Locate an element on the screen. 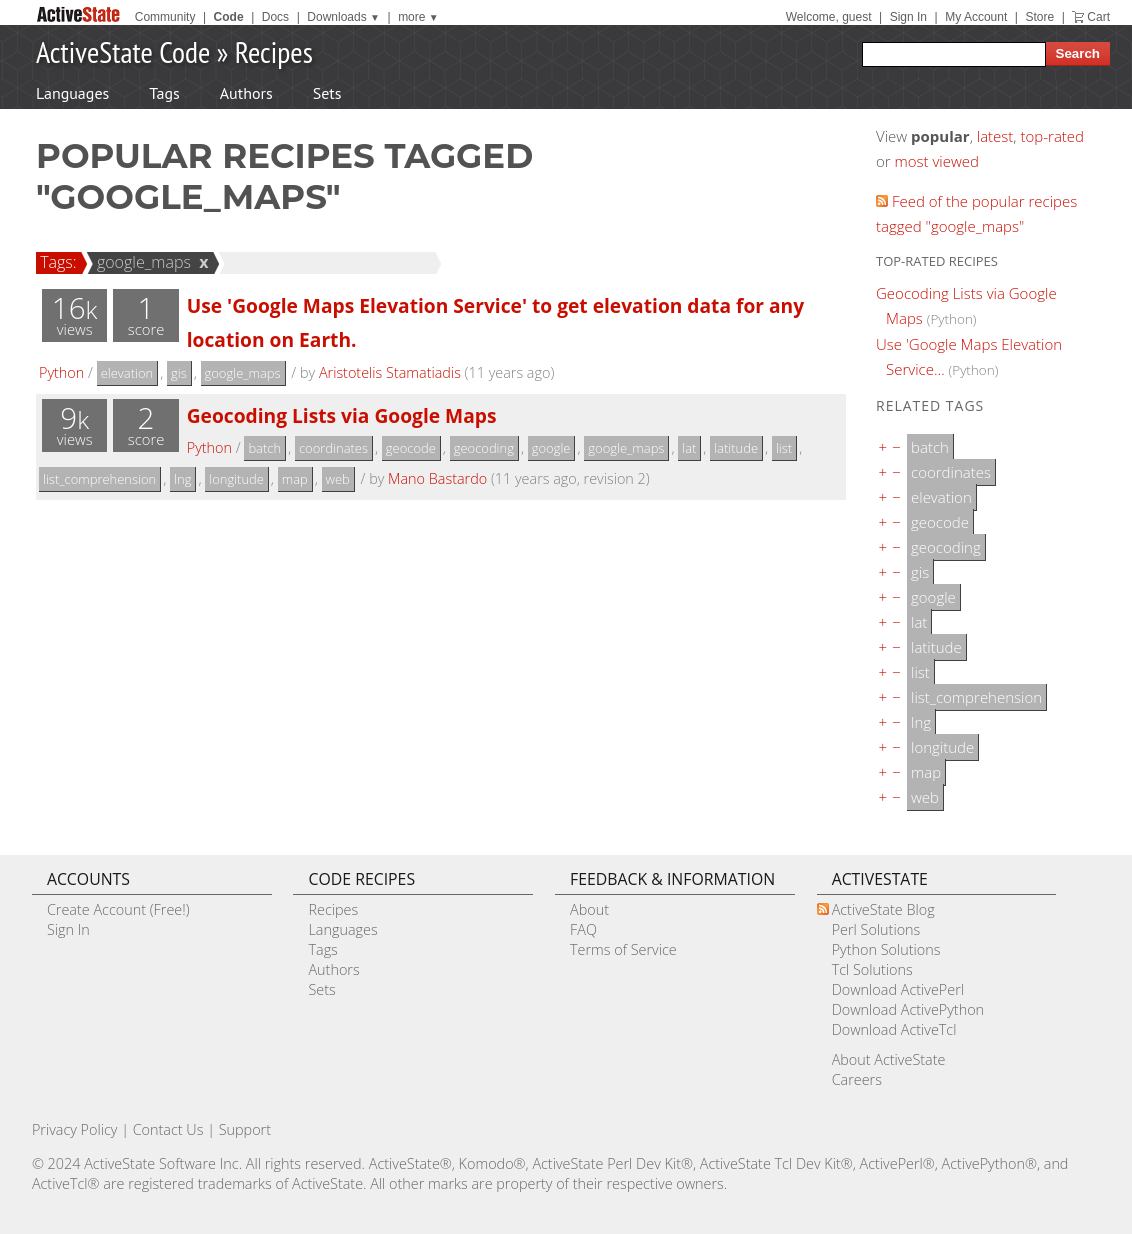  longitude is located at coordinates (236, 479).